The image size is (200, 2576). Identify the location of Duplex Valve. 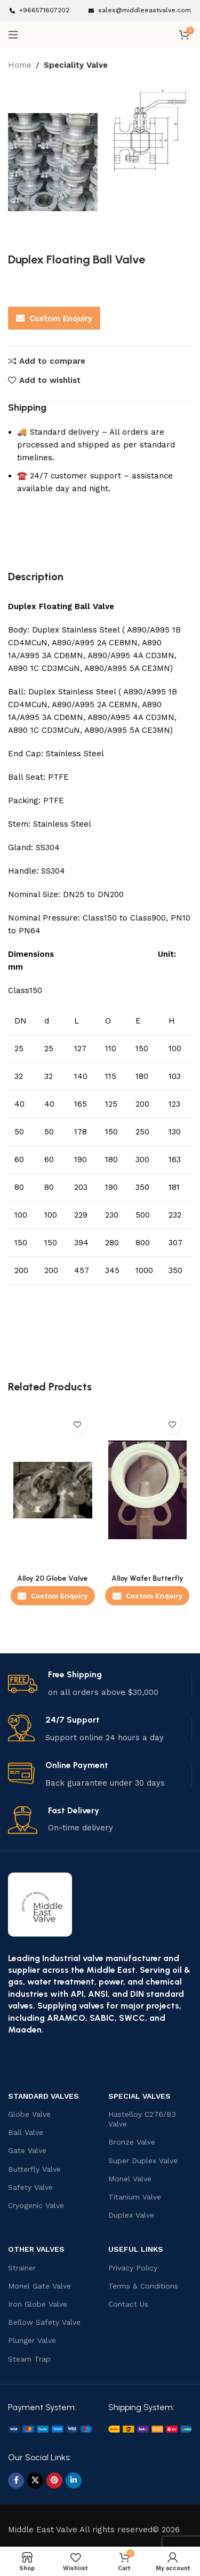
(131, 2215).